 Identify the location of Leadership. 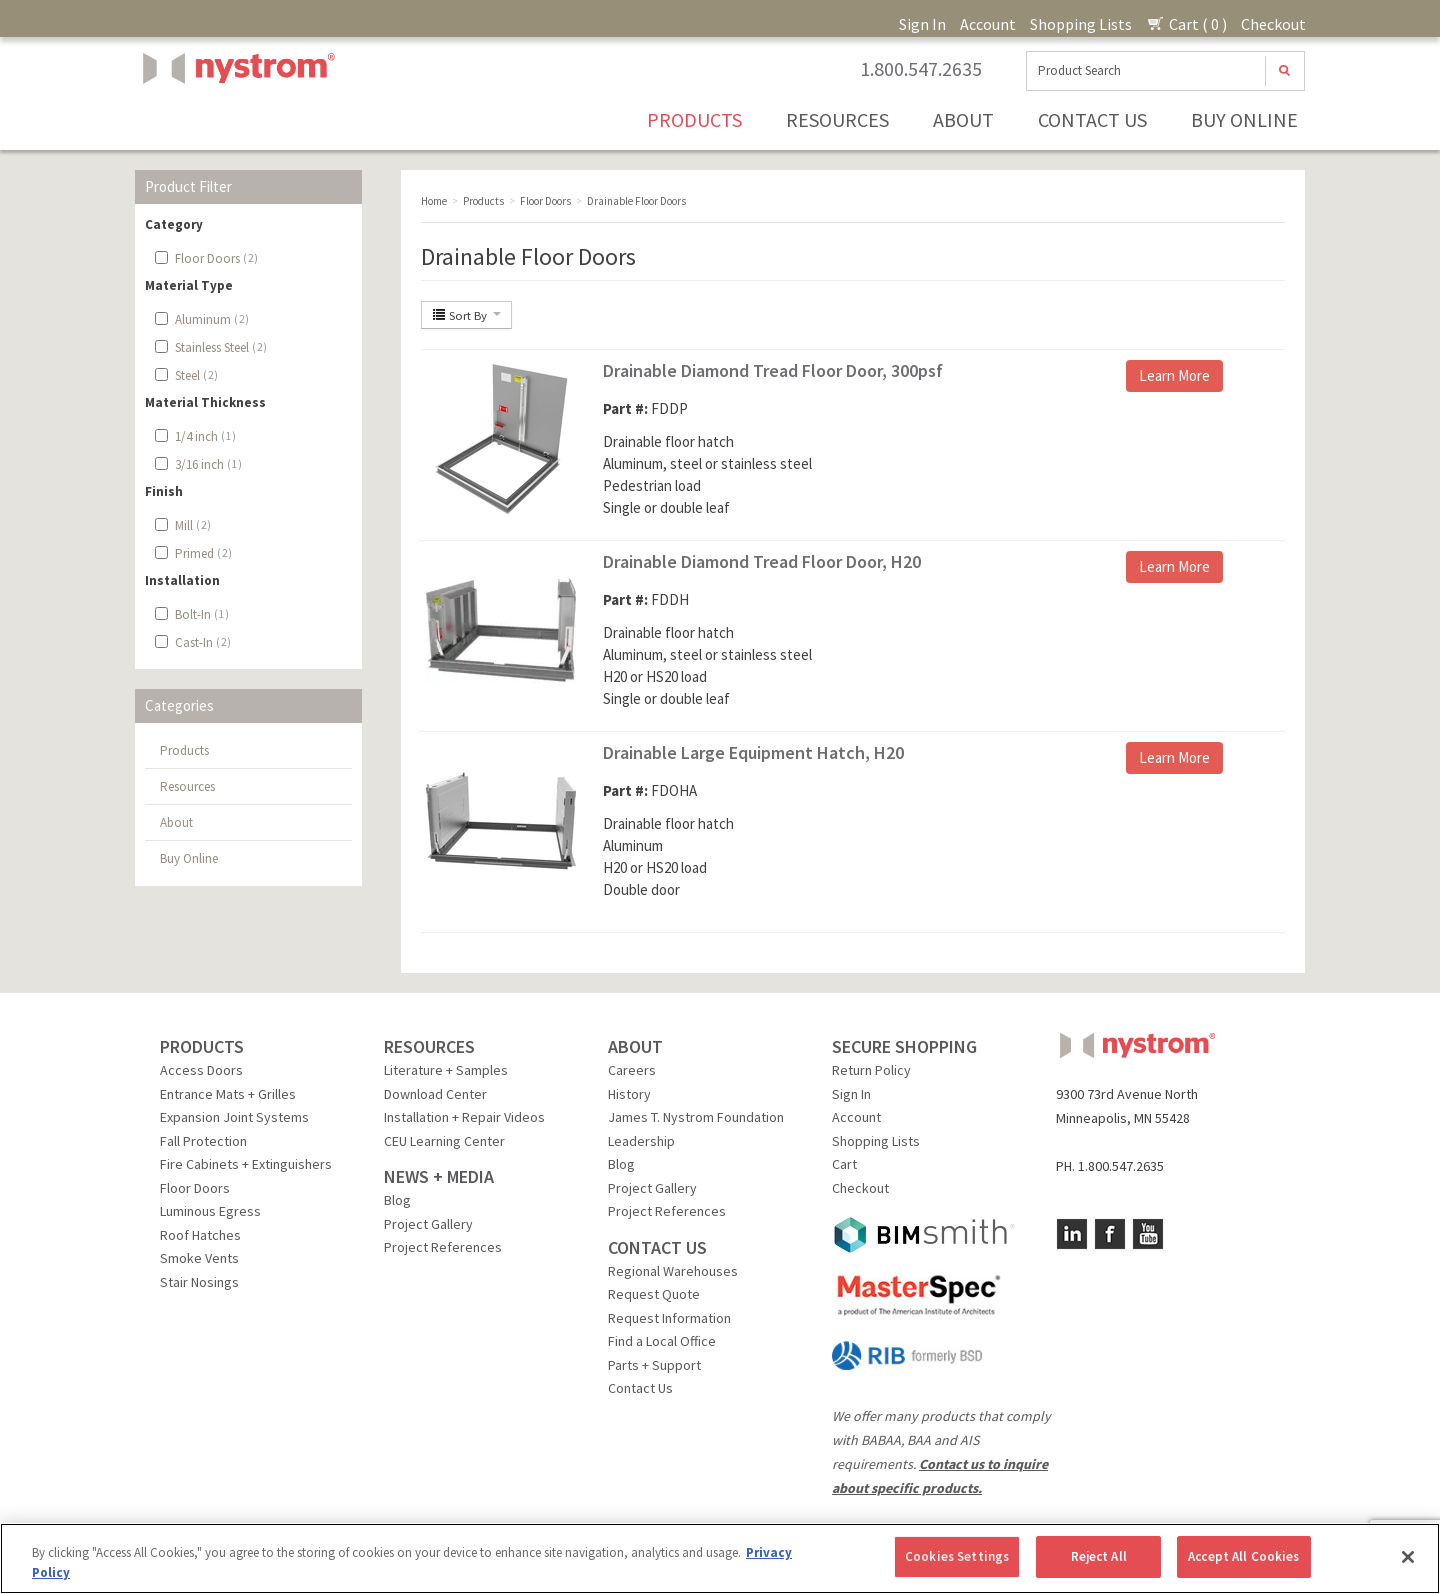
(641, 1141).